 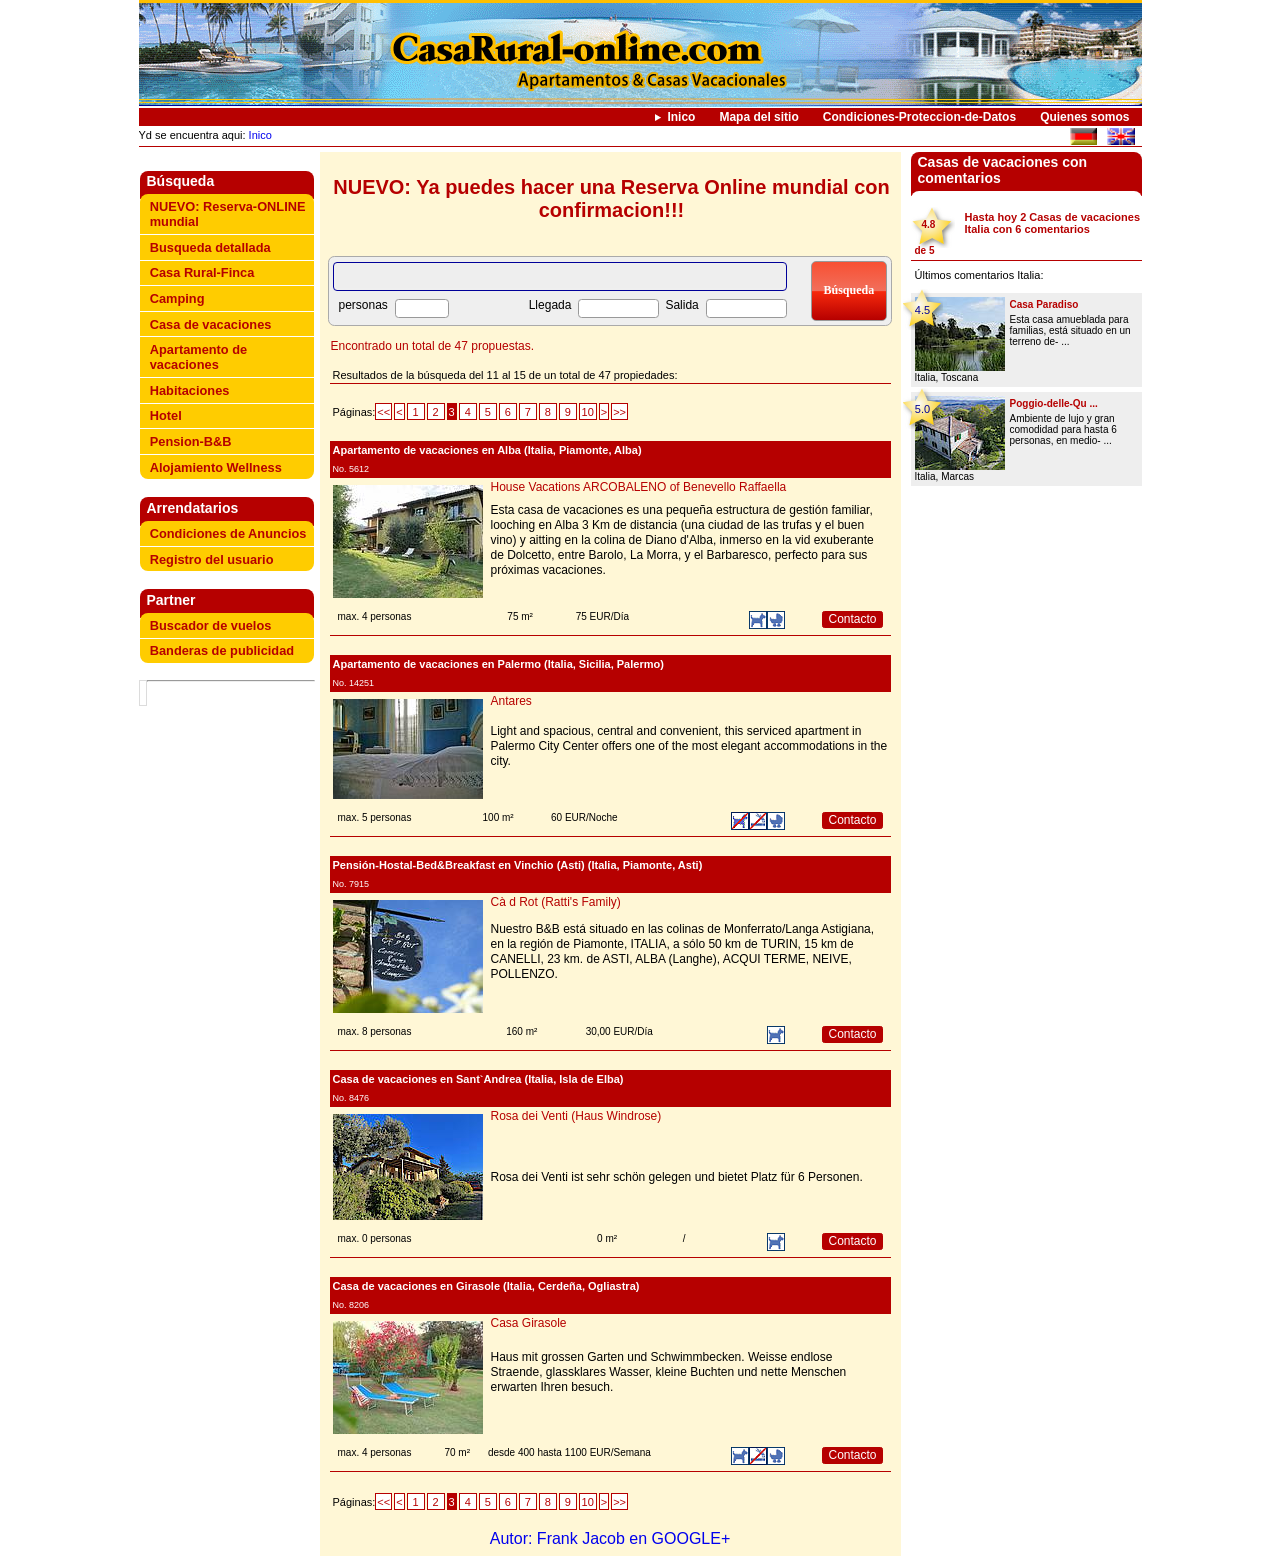 I want to click on personas, so click(x=363, y=305).